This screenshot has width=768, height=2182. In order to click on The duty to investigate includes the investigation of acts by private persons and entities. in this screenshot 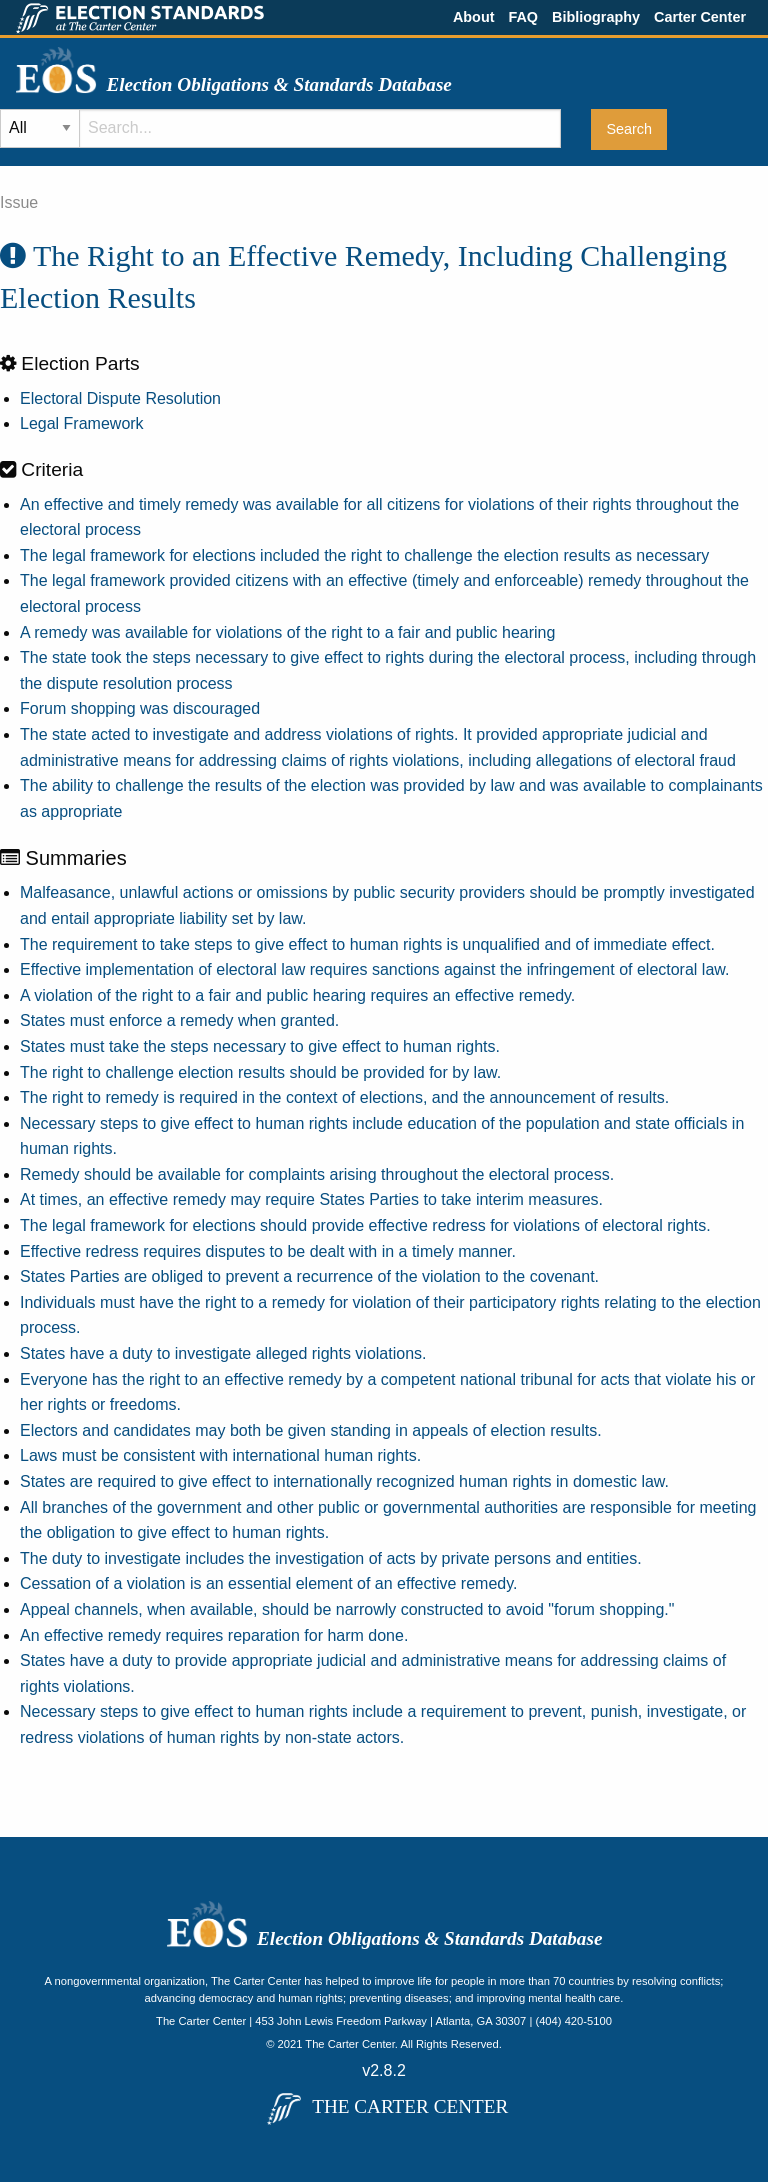, I will do `click(331, 1558)`.